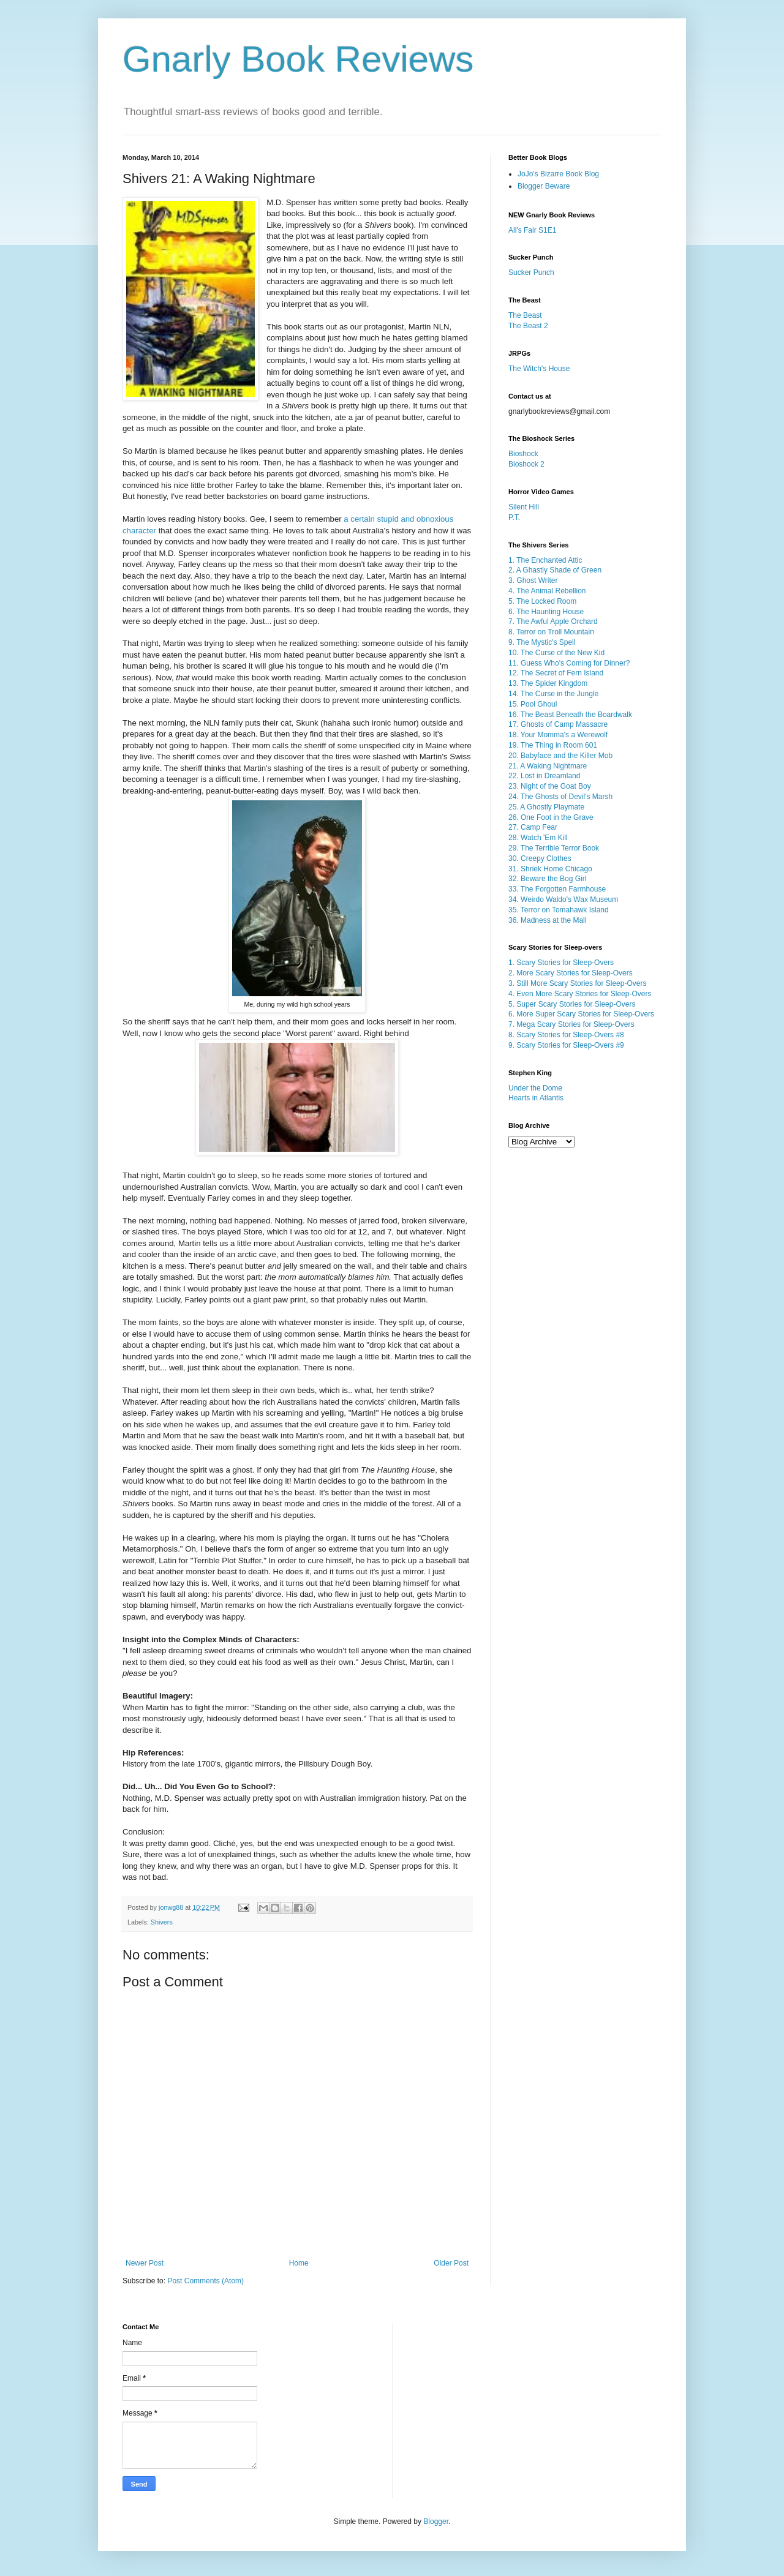 Image resolution: width=784 pixels, height=2576 pixels. What do you see at coordinates (547, 766) in the screenshot?
I see `21. A Waking Nightmare` at bounding box center [547, 766].